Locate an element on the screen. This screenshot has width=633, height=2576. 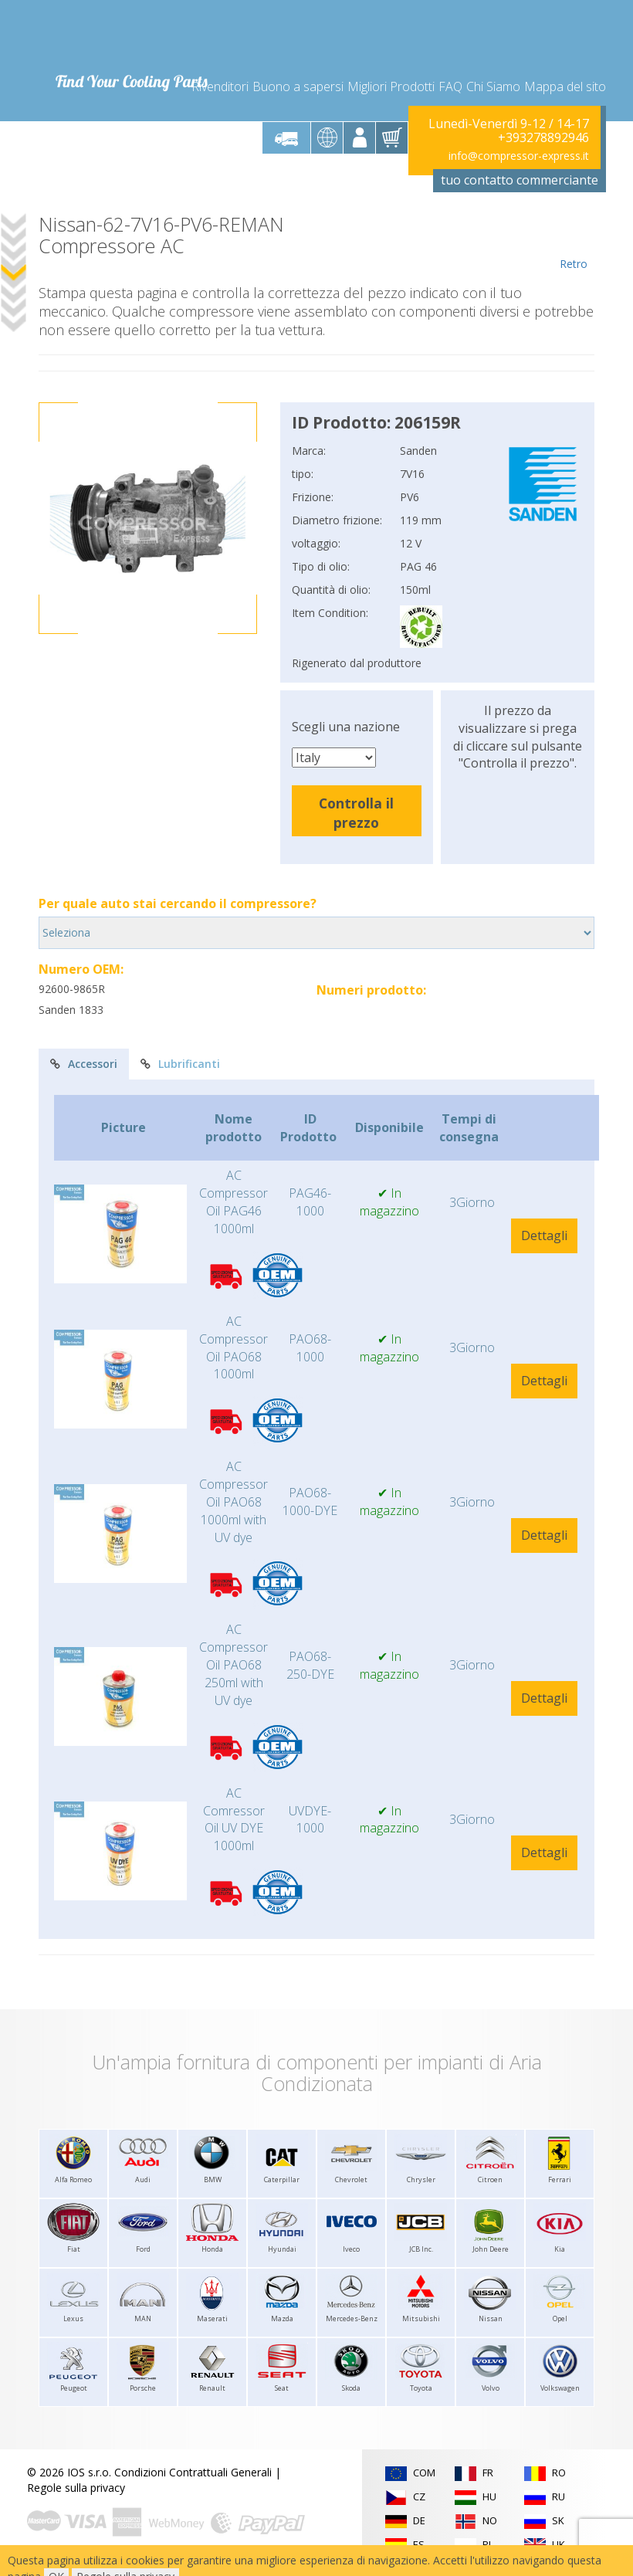
Lubrificanti [tab] is located at coordinates (180, 1063).